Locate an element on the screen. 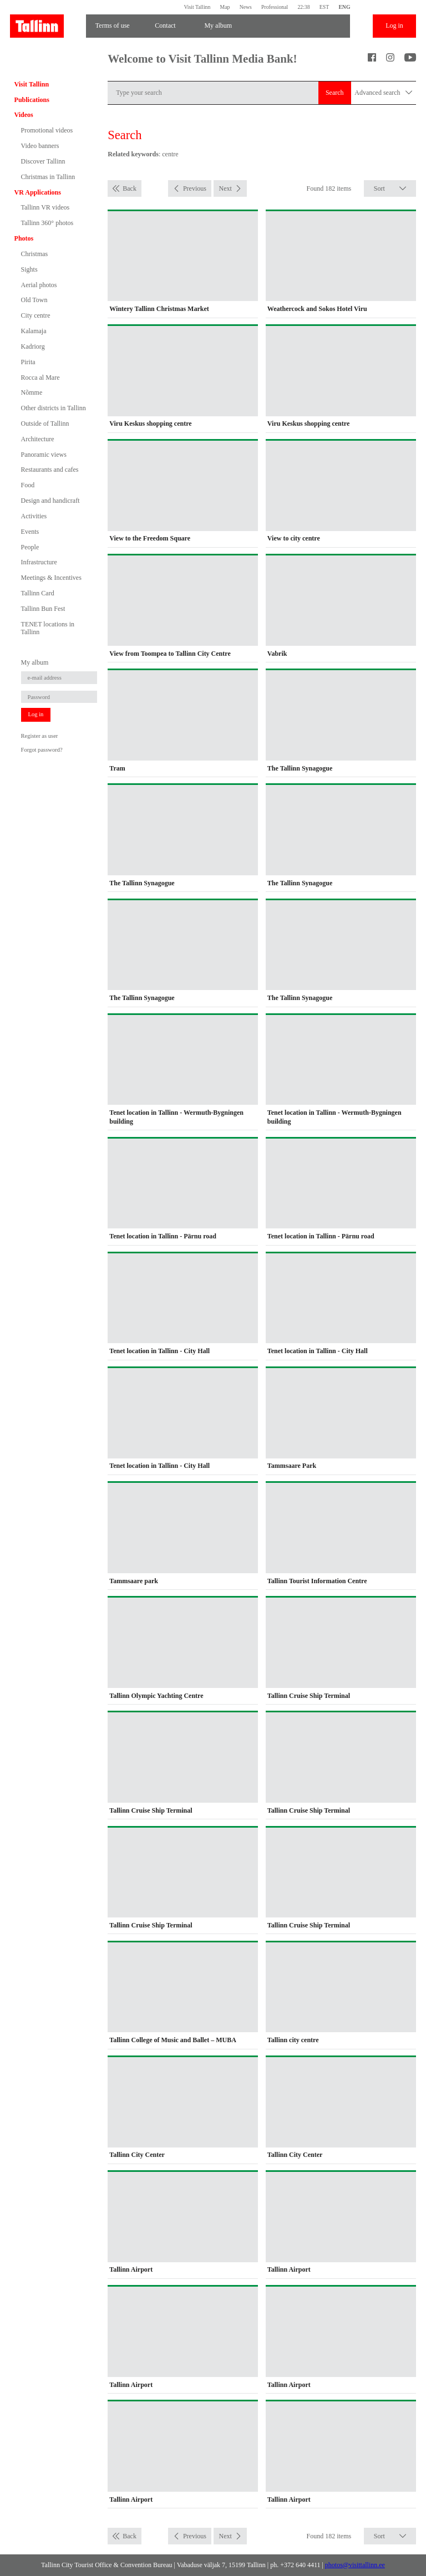 The image size is (426, 2576). Search is located at coordinates (335, 92).